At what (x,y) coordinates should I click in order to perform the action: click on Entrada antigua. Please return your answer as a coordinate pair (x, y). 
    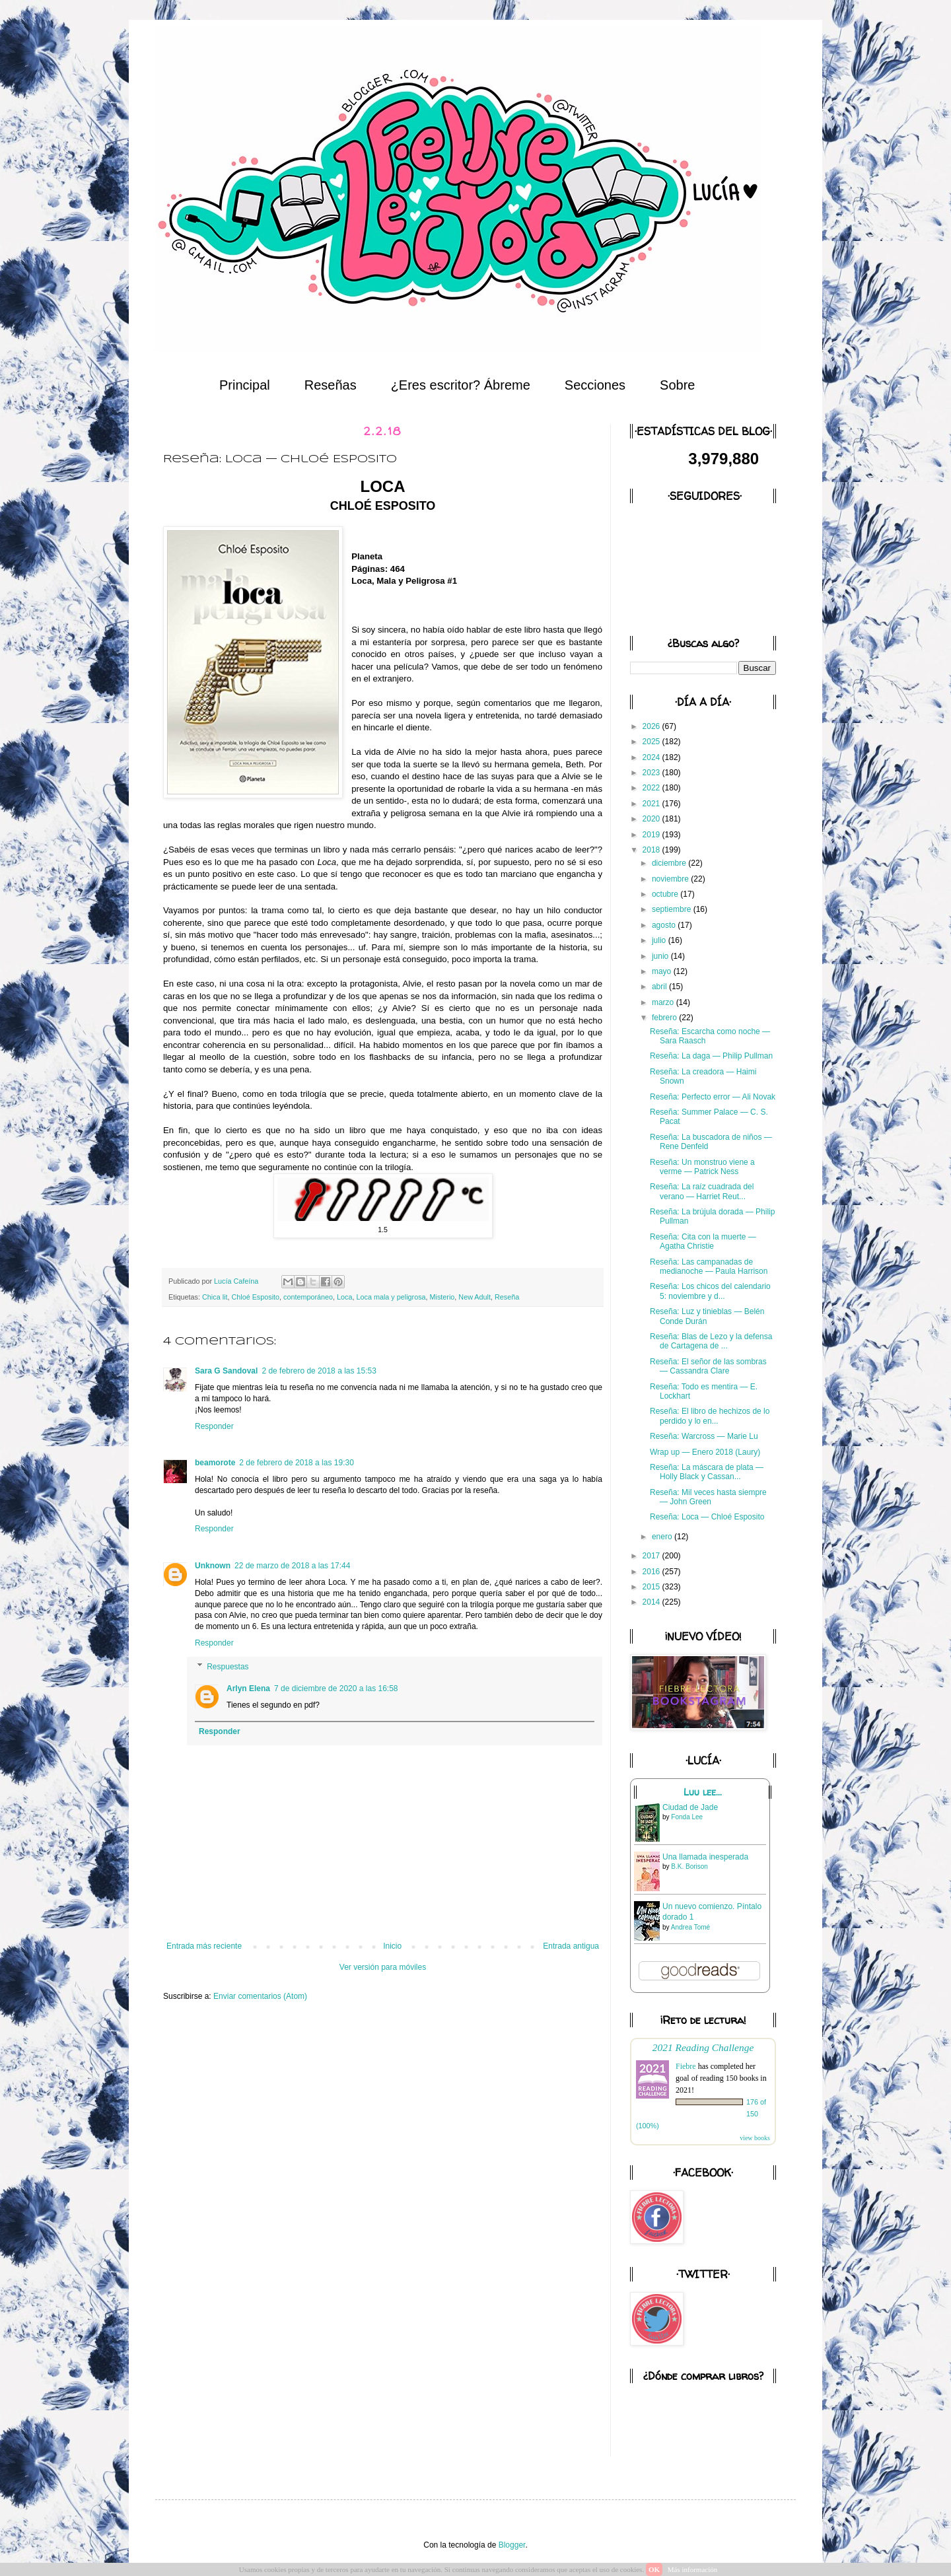
    Looking at the image, I should click on (571, 1946).